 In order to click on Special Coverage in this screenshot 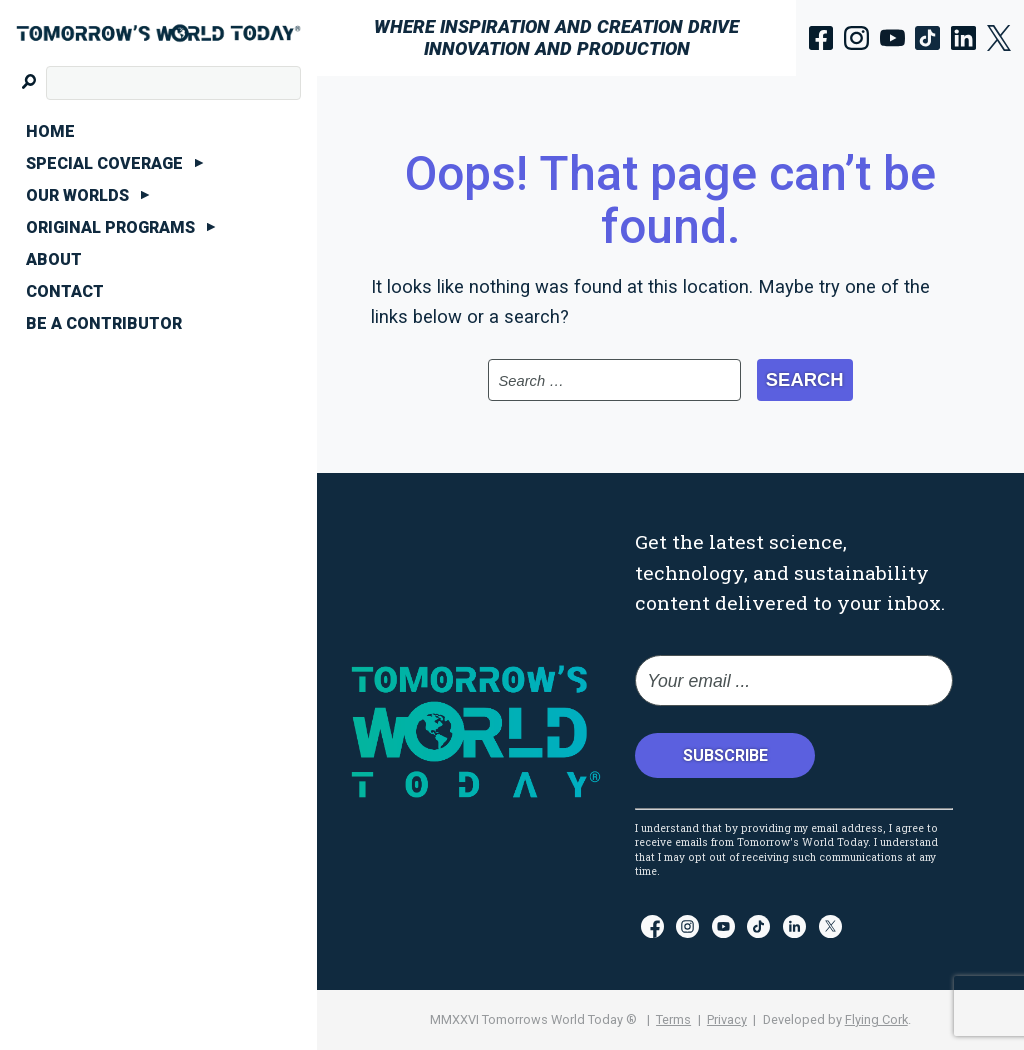, I will do `click(104, 163)`.